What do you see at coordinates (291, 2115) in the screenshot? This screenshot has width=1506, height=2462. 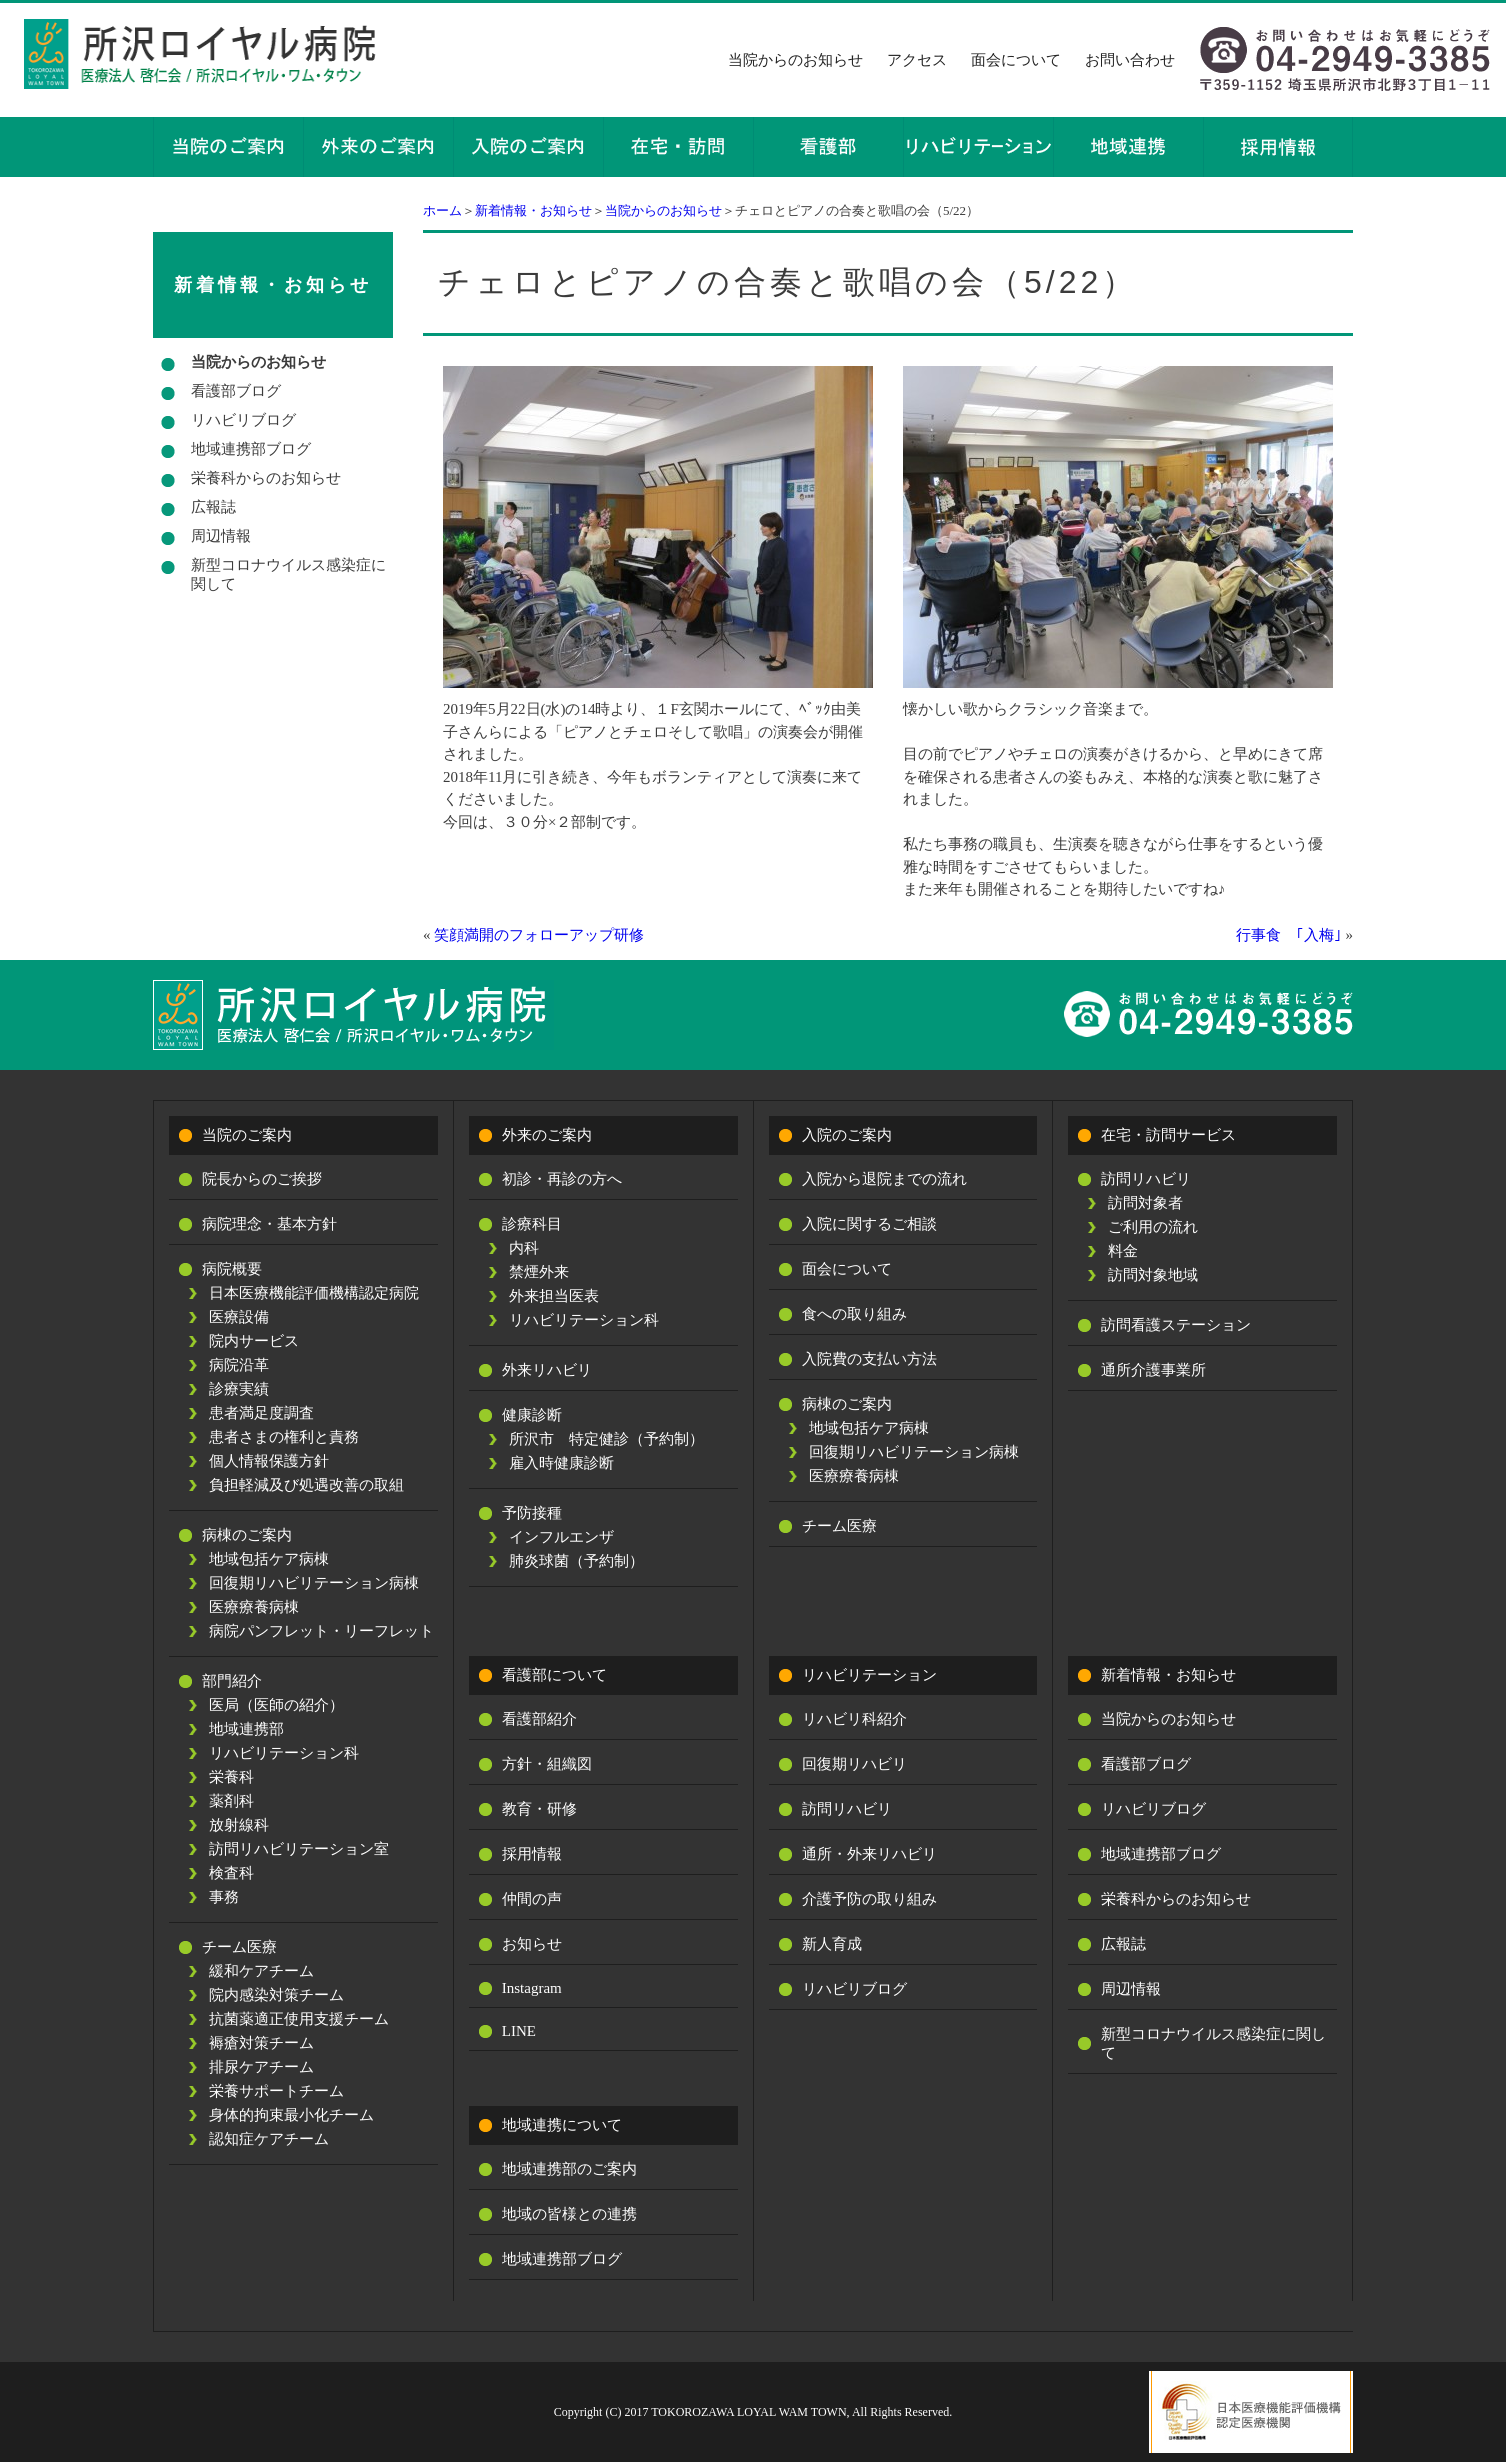 I see `身体的拘束最小化チーム` at bounding box center [291, 2115].